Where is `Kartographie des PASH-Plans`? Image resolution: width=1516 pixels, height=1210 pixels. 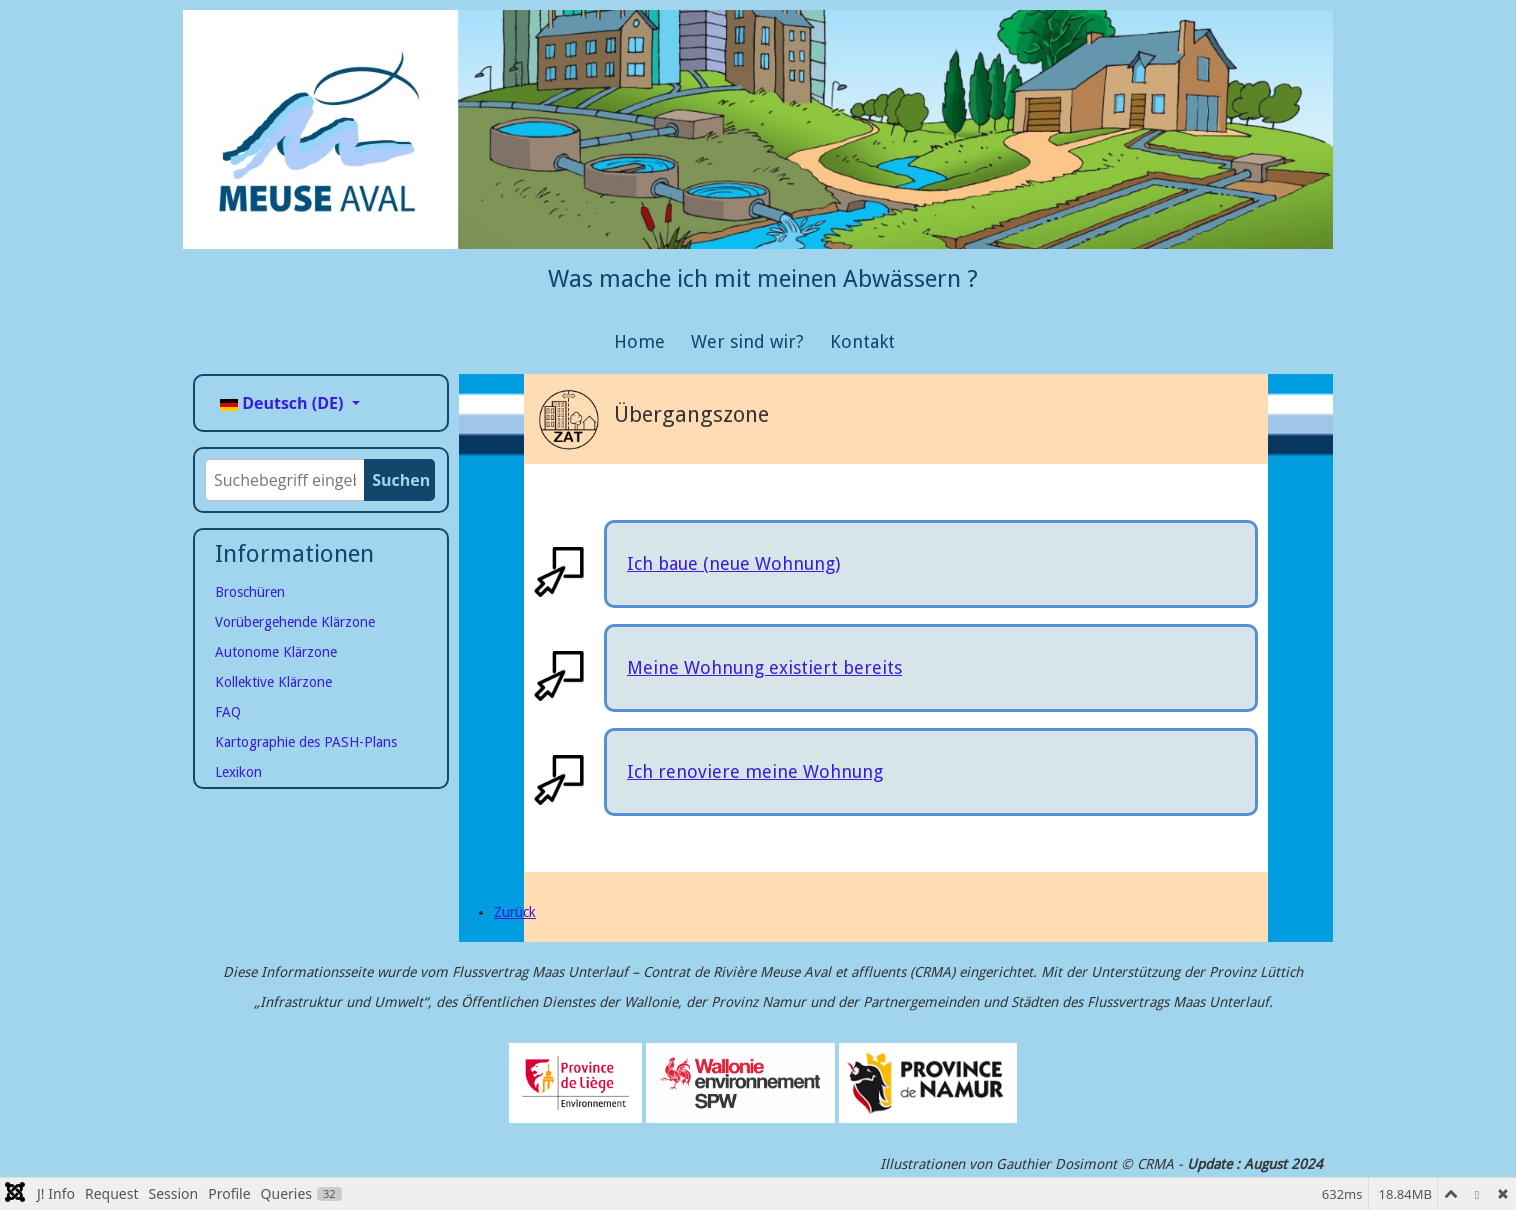
Kartographie des PASH-Plans is located at coordinates (306, 742).